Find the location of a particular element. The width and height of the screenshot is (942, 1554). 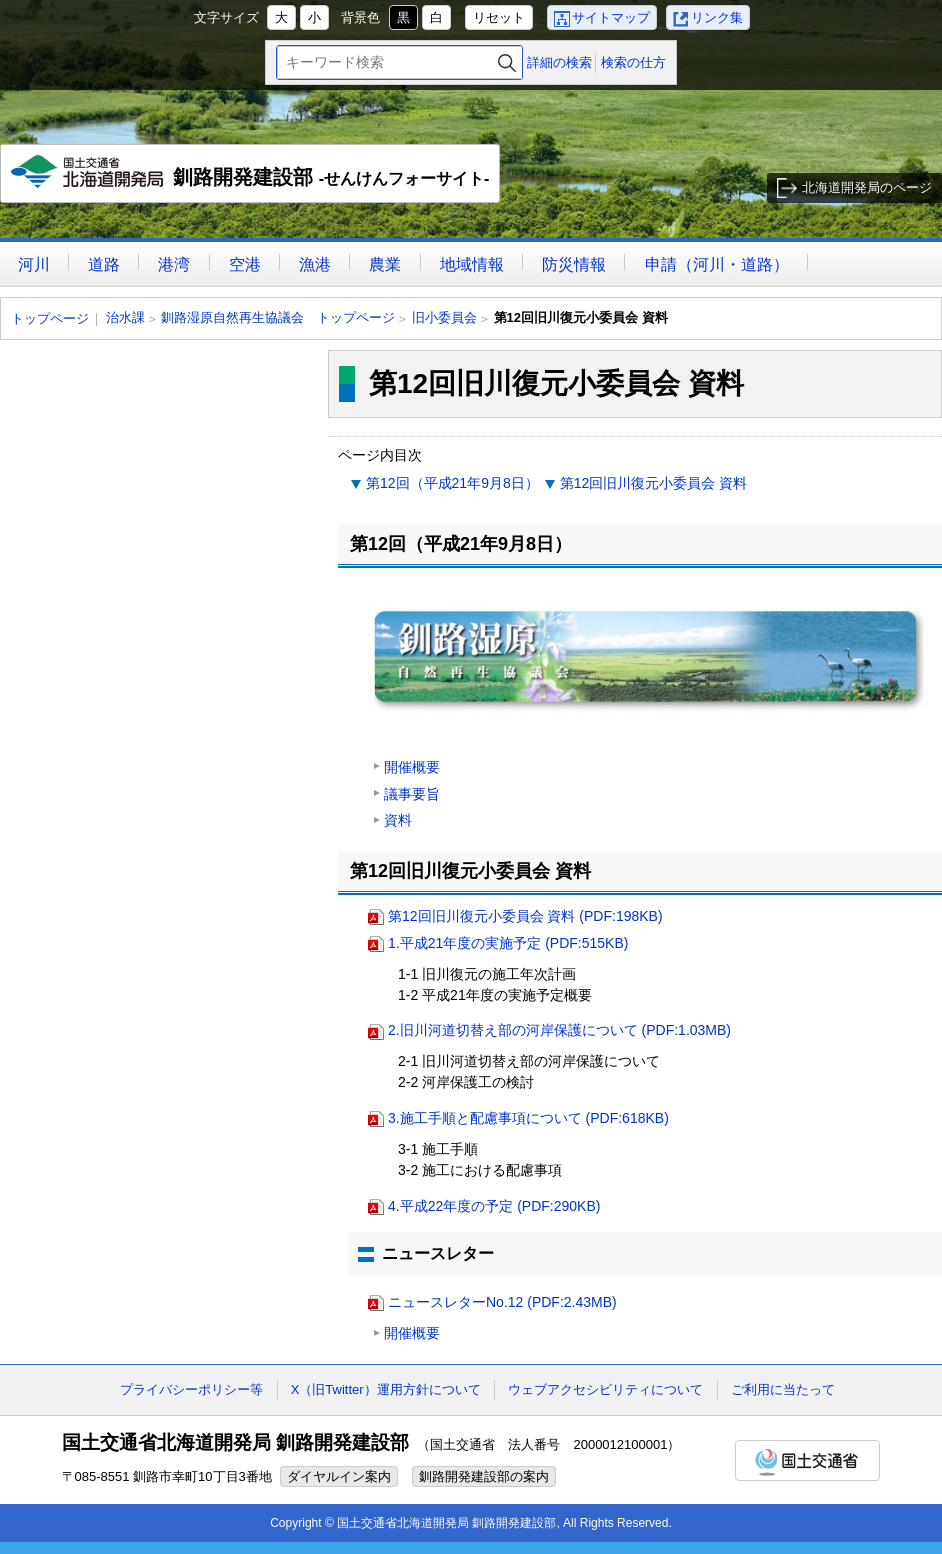

釧路開発建設部の案内 is located at coordinates (484, 1476).